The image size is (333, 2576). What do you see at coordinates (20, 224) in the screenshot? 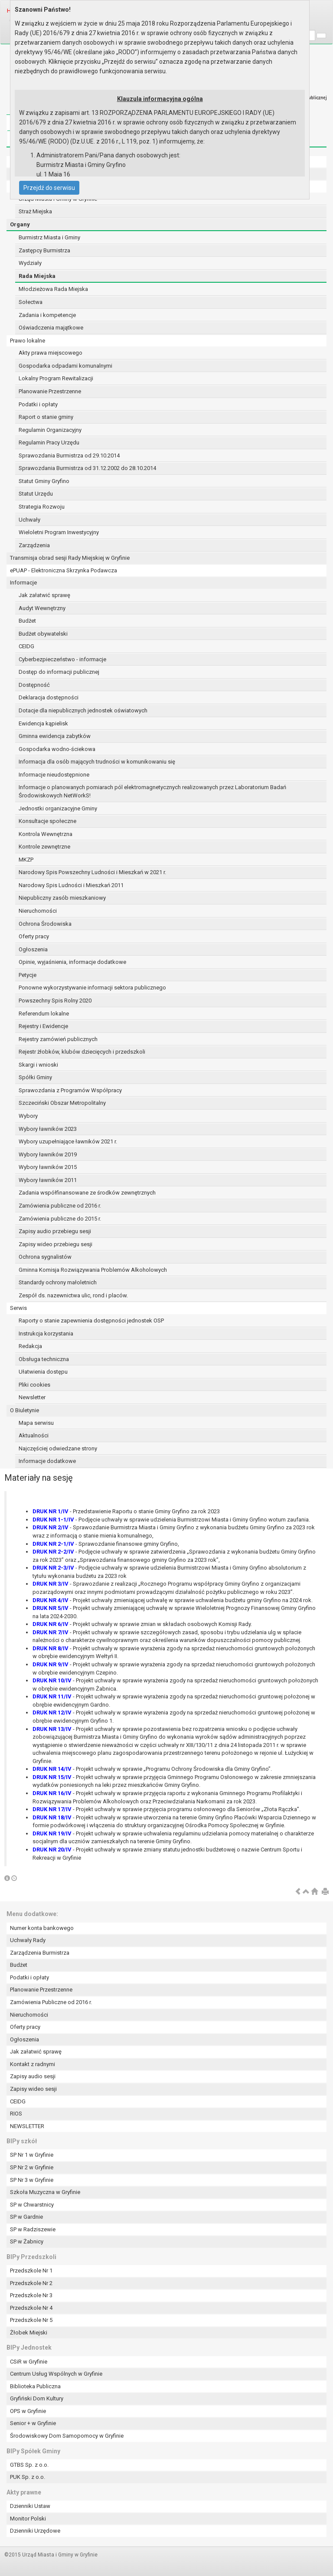
I see `Organy` at bounding box center [20, 224].